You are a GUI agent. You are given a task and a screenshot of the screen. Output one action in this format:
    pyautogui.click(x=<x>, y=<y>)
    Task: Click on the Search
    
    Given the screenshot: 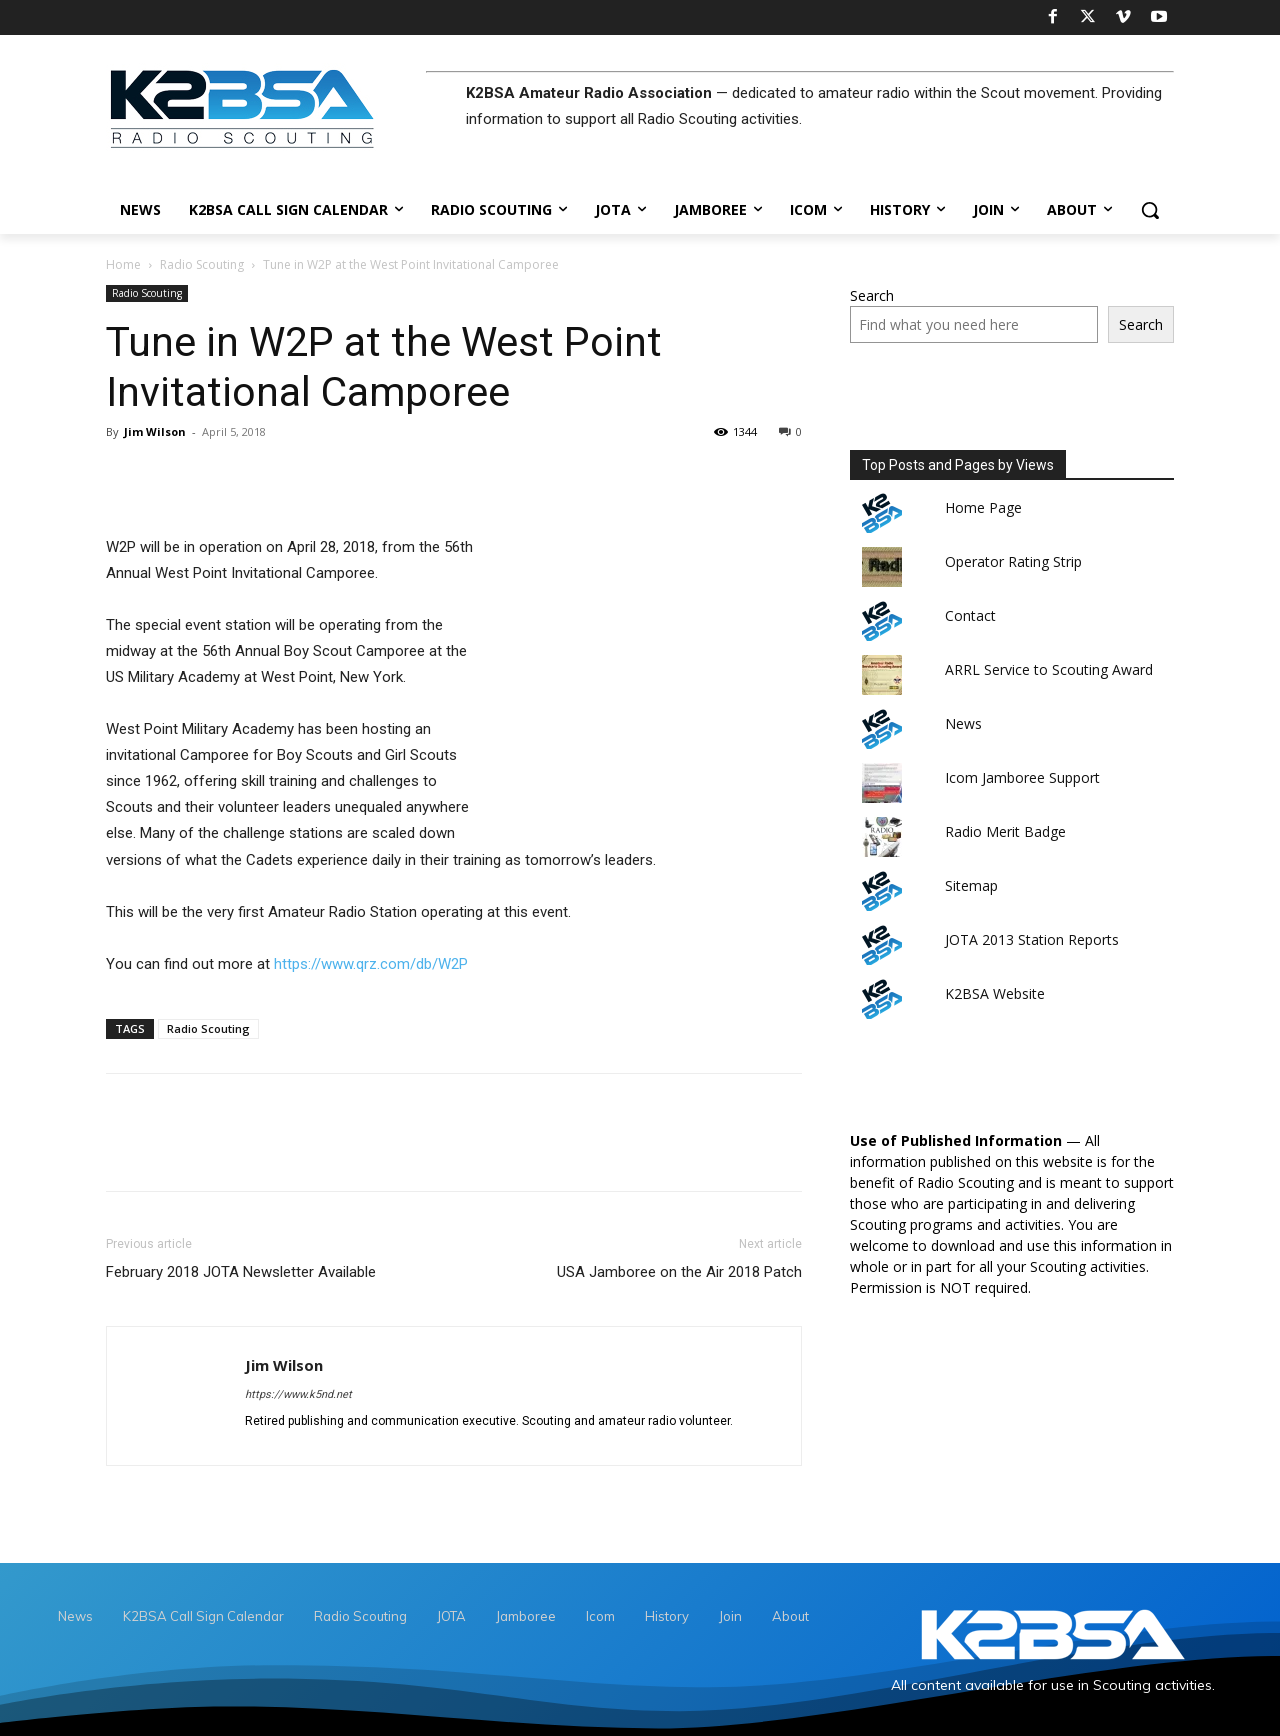 What is the action you would take?
    pyautogui.click(x=872, y=295)
    